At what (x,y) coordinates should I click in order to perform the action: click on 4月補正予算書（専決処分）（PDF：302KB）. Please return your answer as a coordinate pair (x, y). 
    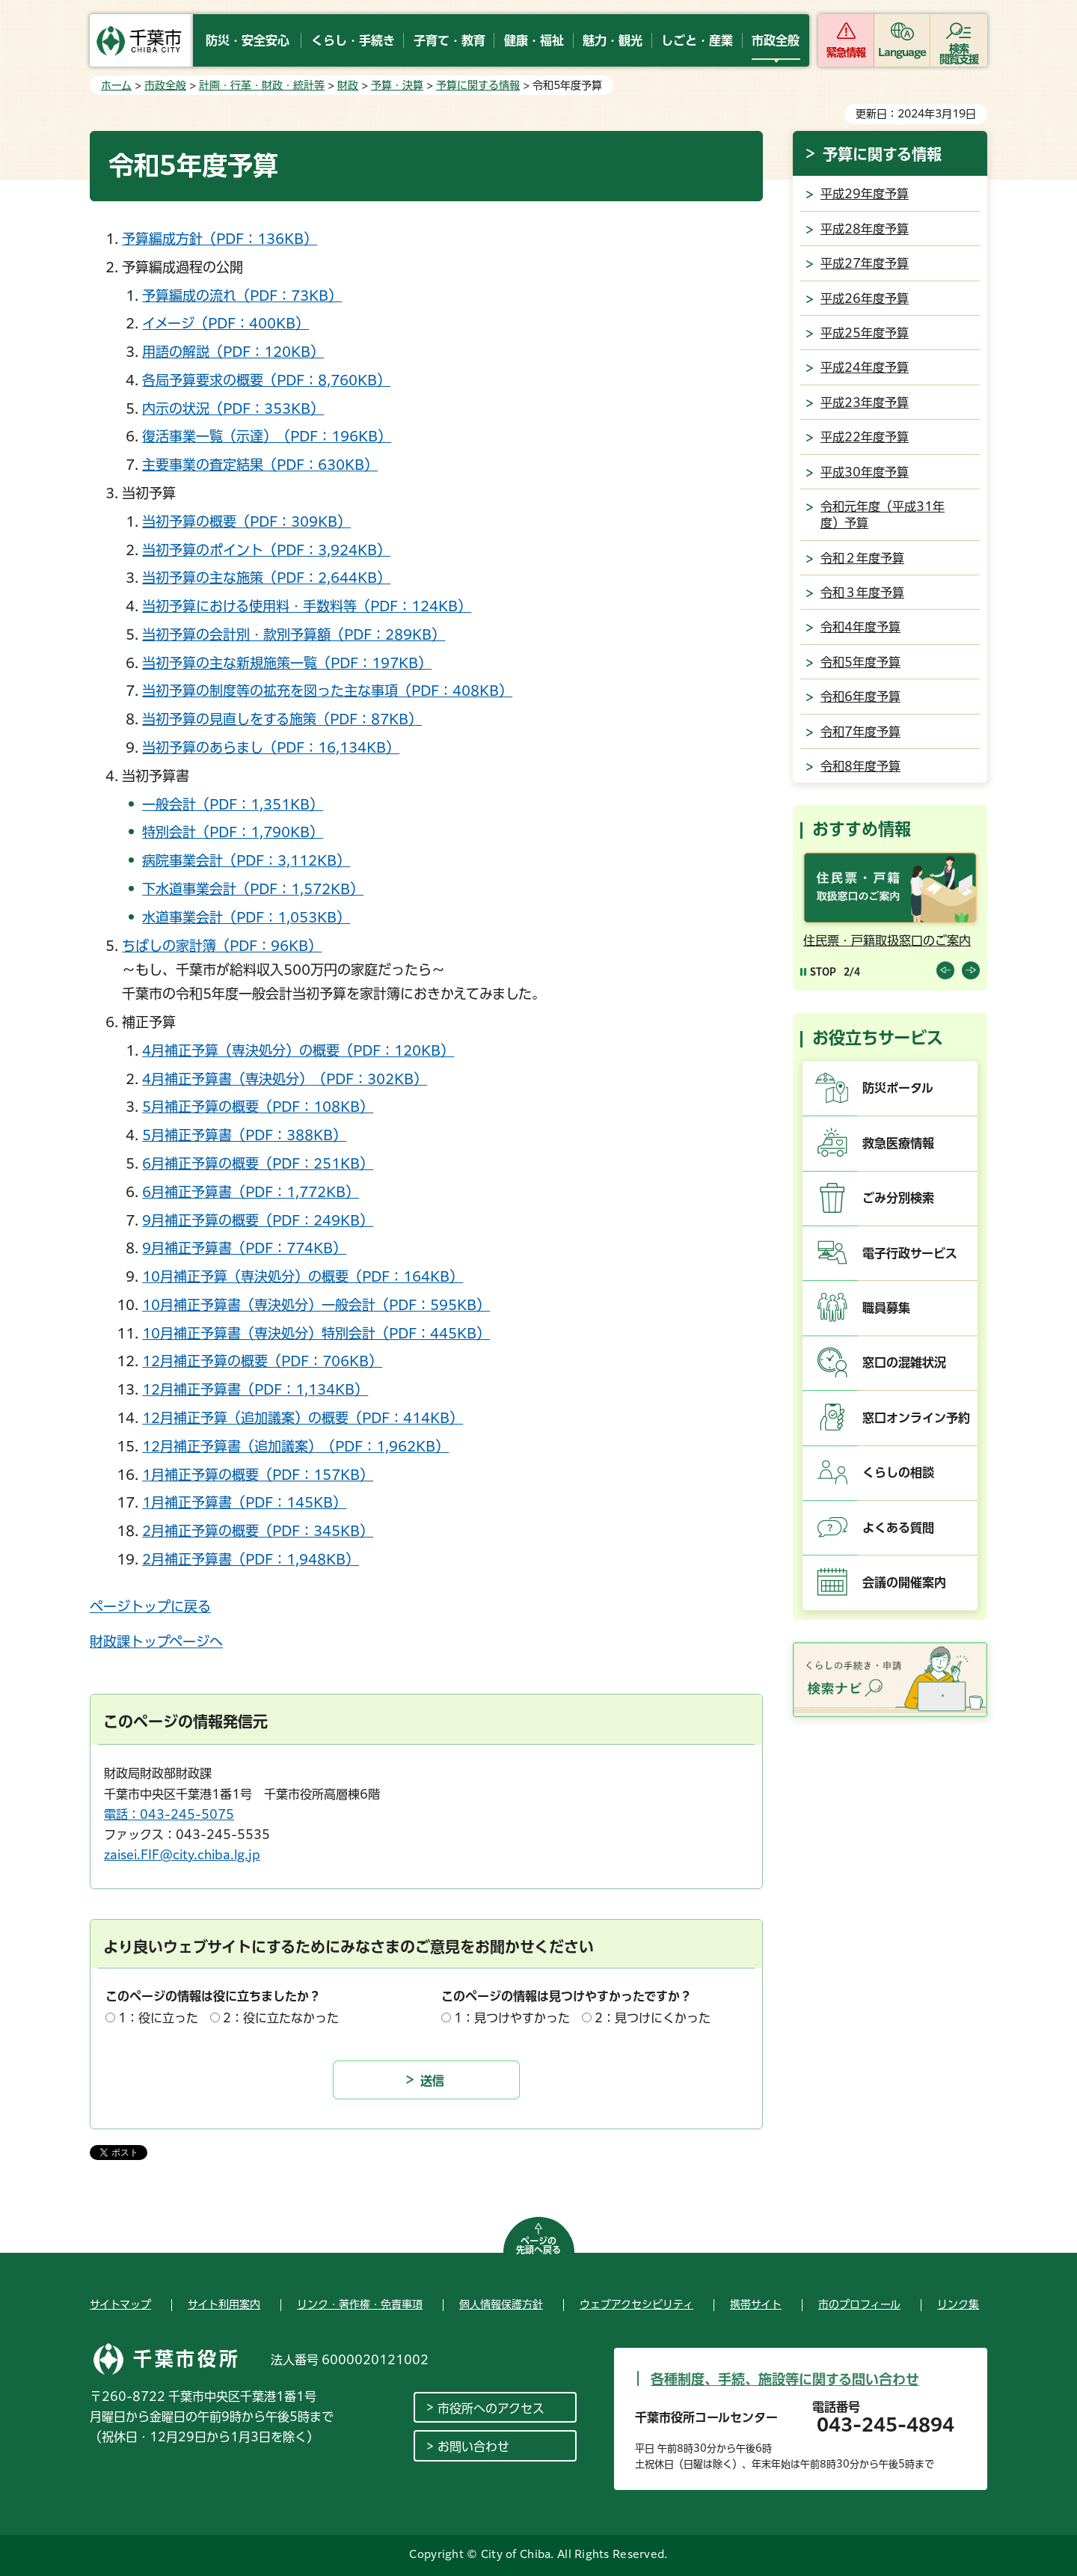
    Looking at the image, I should click on (284, 1079).